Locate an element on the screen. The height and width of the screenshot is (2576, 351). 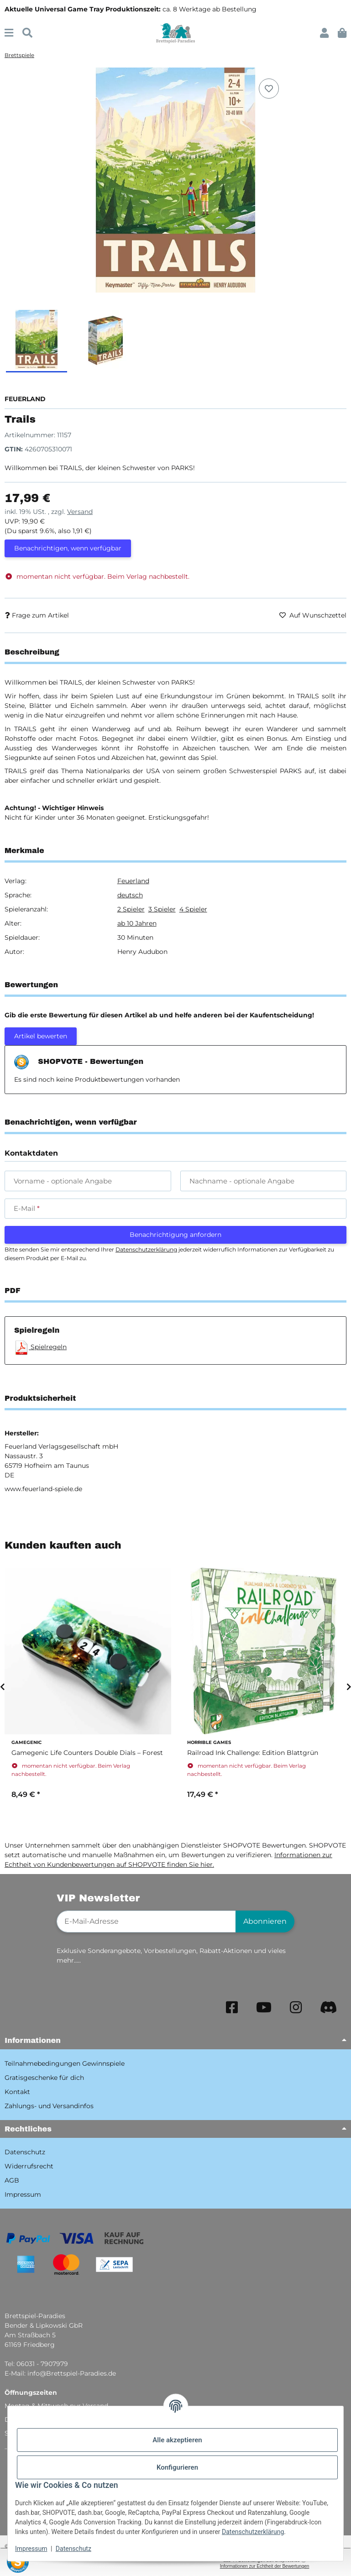
Alle akzeptieren is located at coordinates (177, 2440).